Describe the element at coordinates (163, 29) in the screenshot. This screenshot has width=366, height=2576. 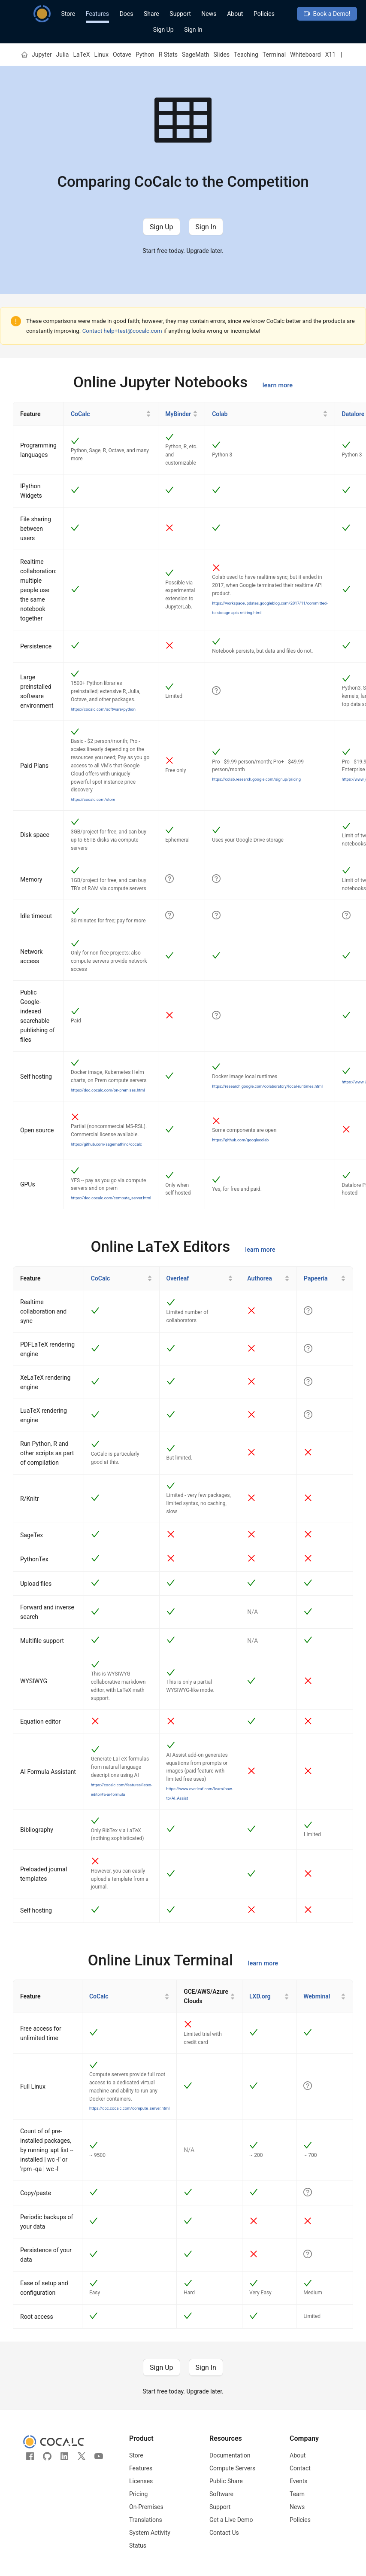
I see `Sign Up` at that location.